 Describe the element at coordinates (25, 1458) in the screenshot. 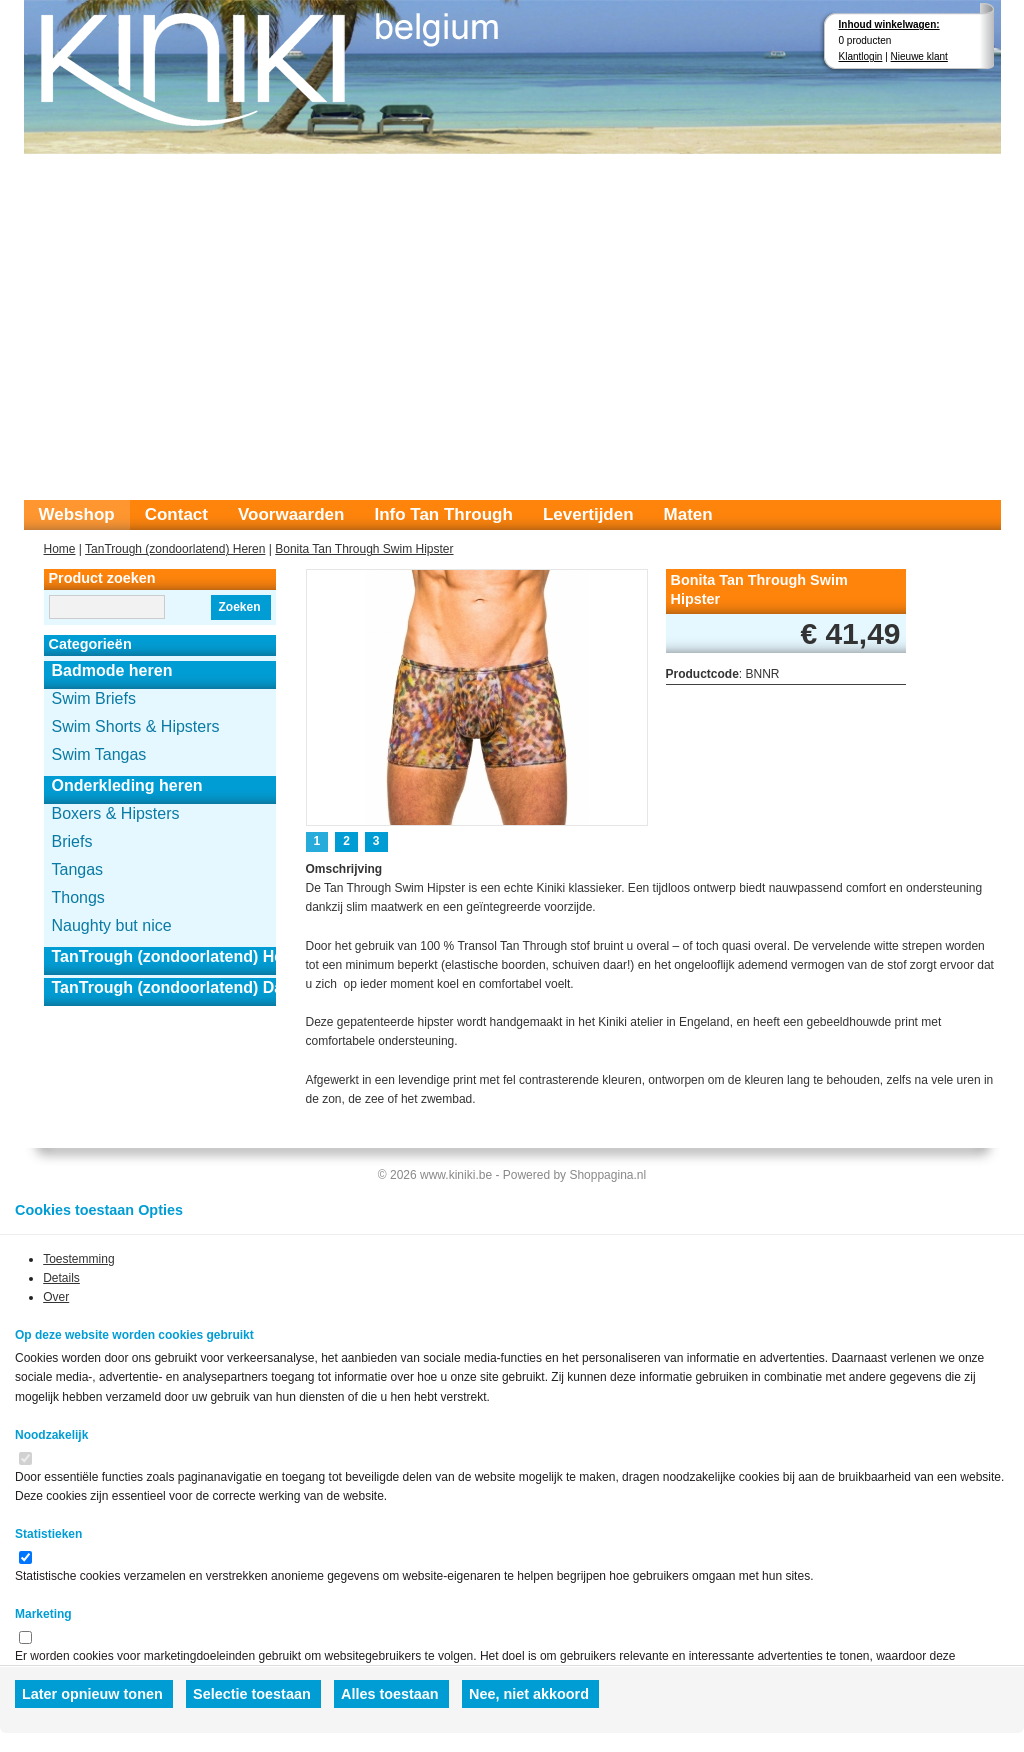

I see `[switch]` at that location.